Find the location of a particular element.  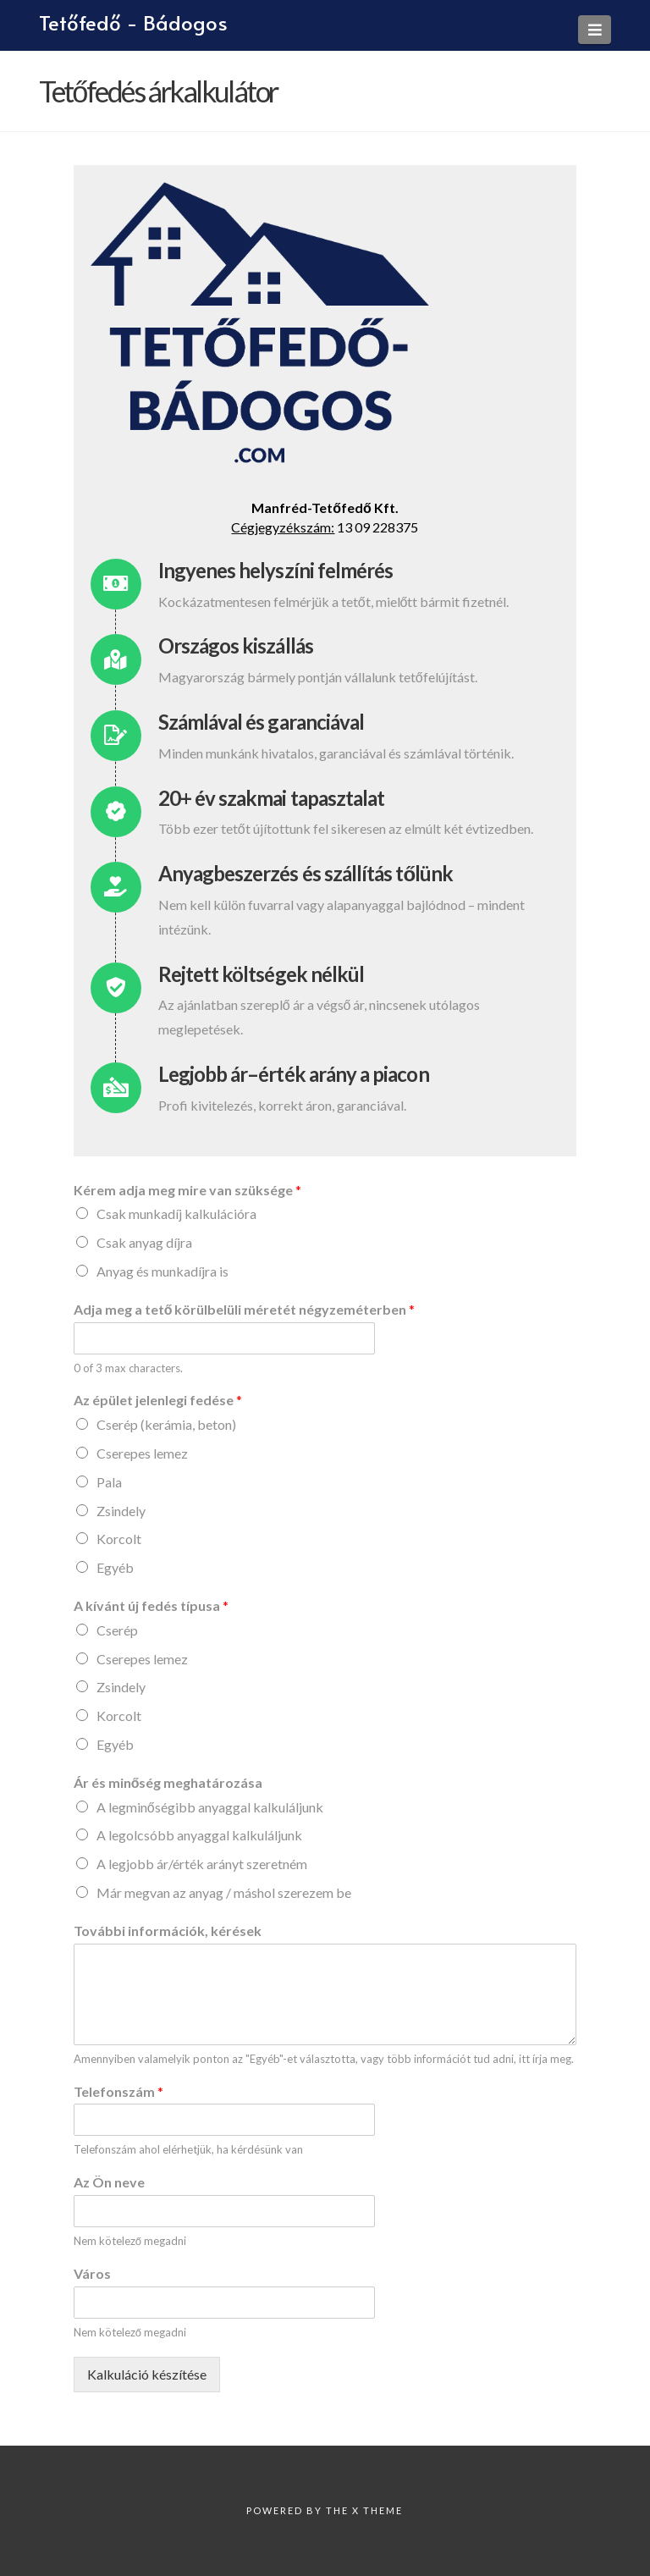

Telefonszám is located at coordinates (118, 2091).